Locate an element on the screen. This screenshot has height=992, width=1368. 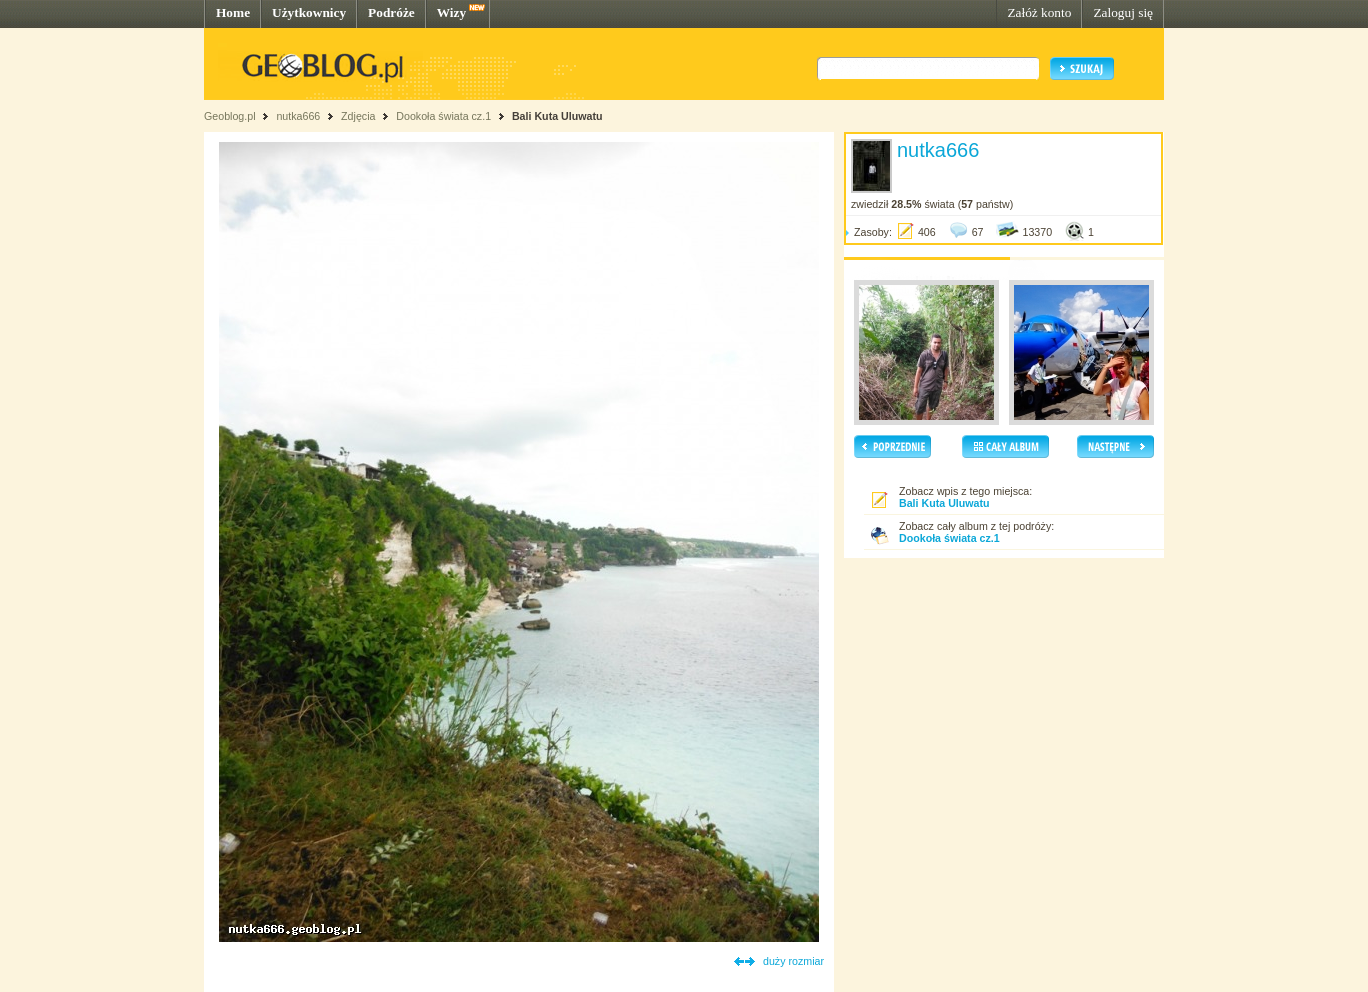
Załóż konto is located at coordinates (1039, 12).